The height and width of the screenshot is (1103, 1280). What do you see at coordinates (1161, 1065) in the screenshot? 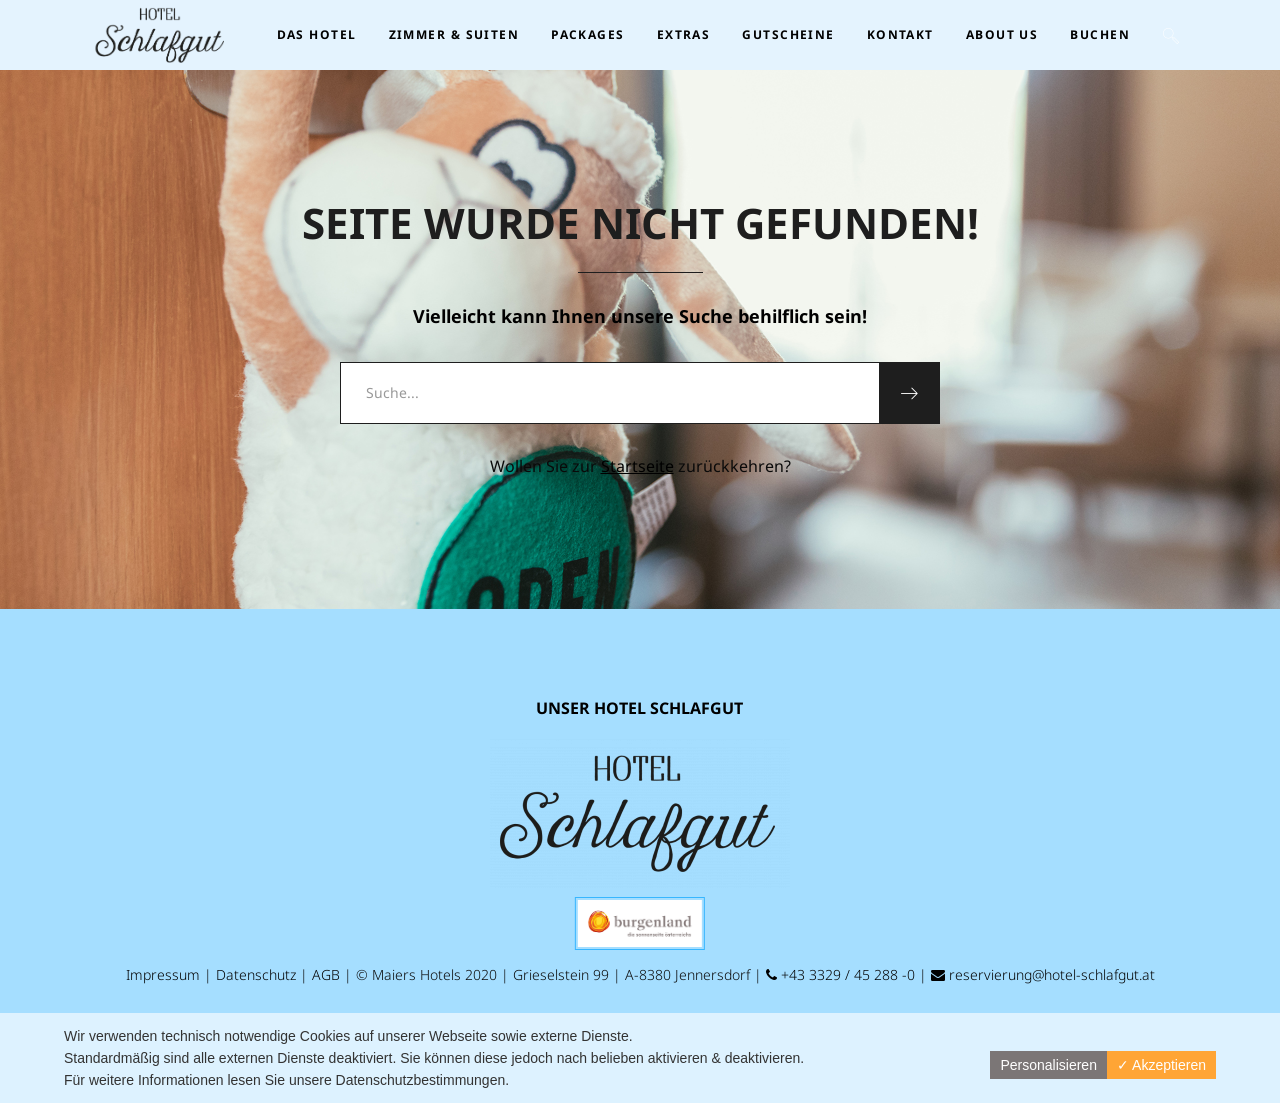
I see `✓ Akzeptieren` at bounding box center [1161, 1065].